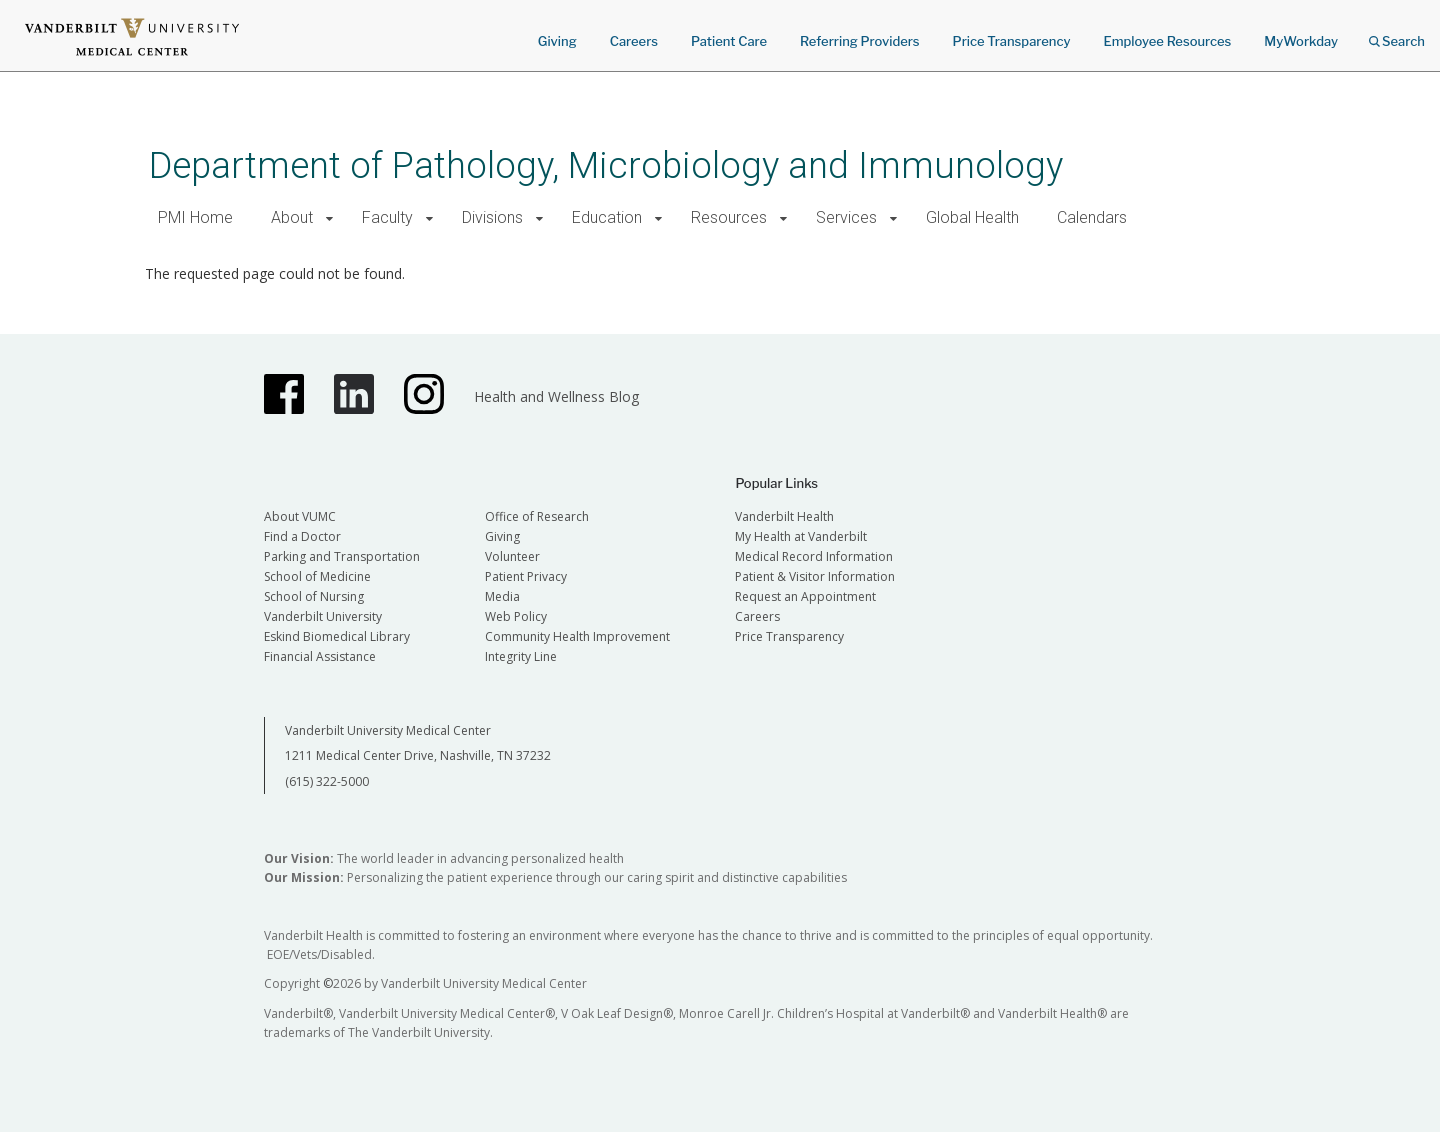 The image size is (1440, 1132). I want to click on Patient & Visitor Information, so click(815, 576).